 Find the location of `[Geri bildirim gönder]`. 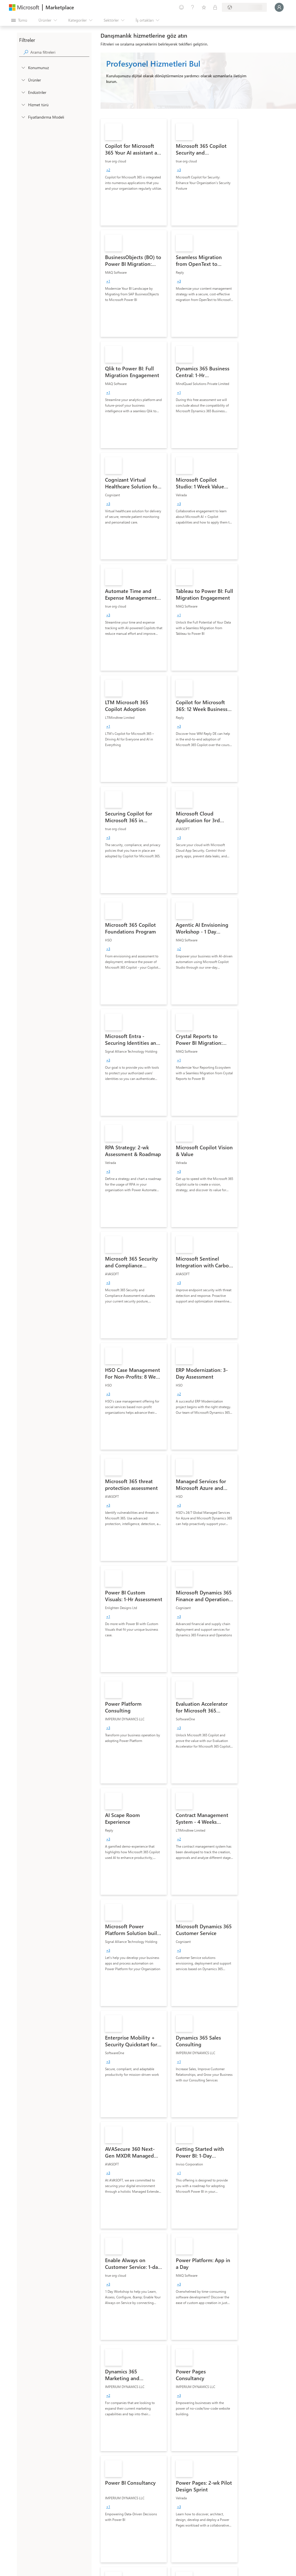

[Geri bildirim gönder] is located at coordinates (181, 7).